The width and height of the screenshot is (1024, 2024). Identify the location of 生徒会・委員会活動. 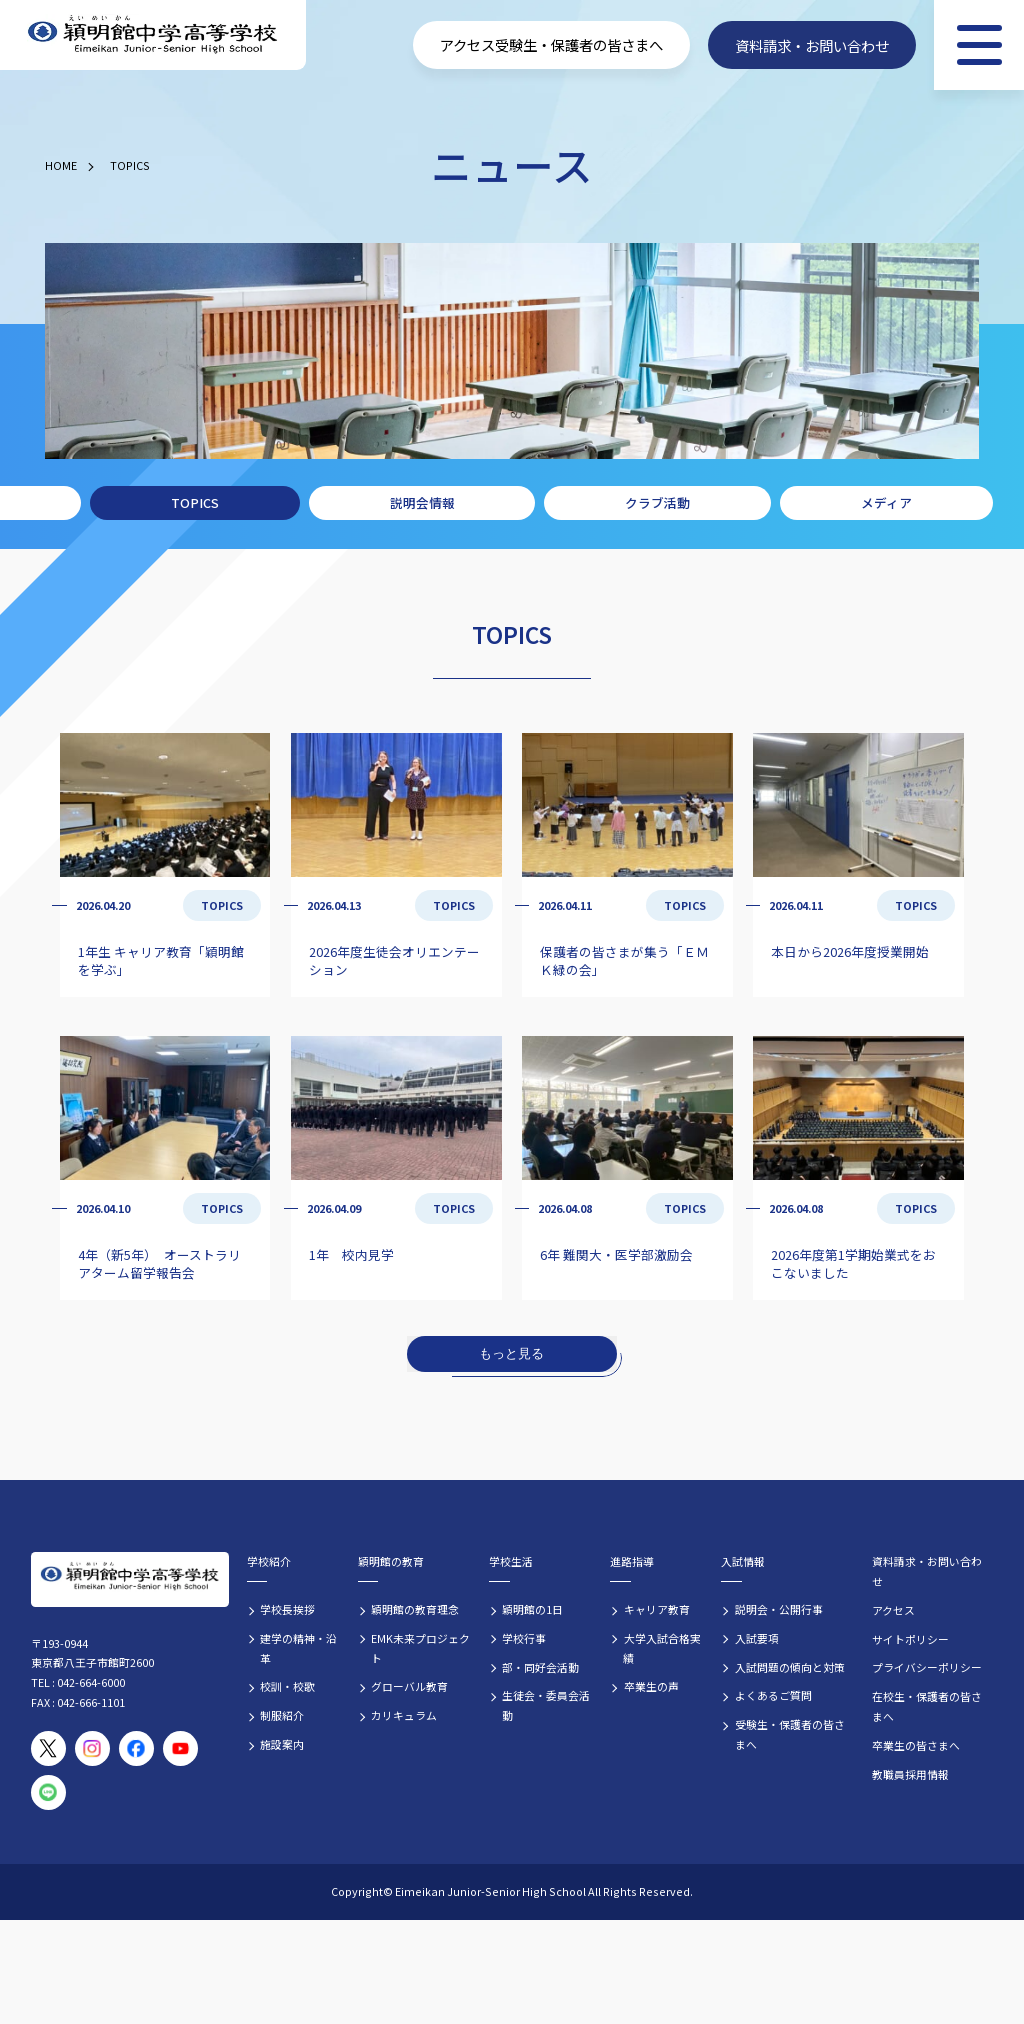
(546, 1705).